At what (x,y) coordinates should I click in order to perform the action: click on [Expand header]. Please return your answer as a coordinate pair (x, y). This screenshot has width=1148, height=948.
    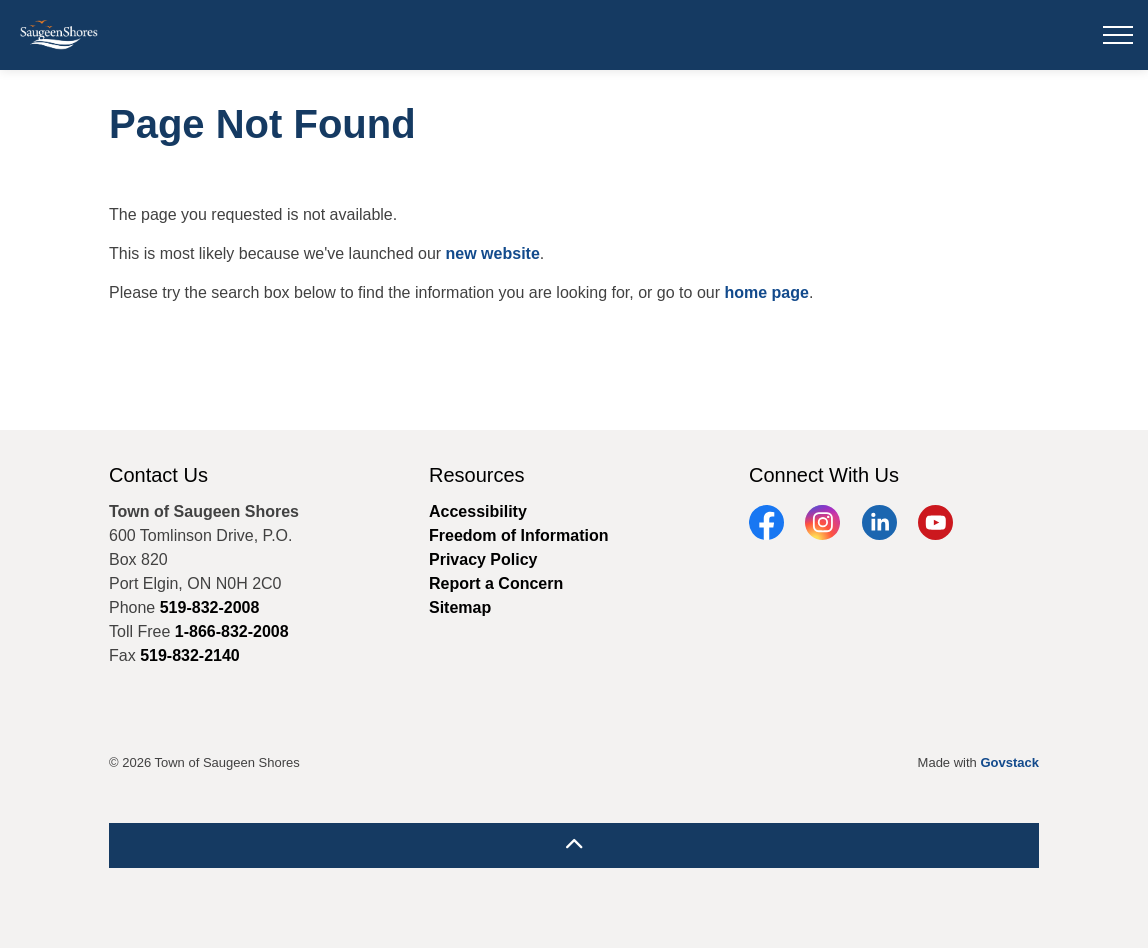
    Looking at the image, I should click on (1118, 35).